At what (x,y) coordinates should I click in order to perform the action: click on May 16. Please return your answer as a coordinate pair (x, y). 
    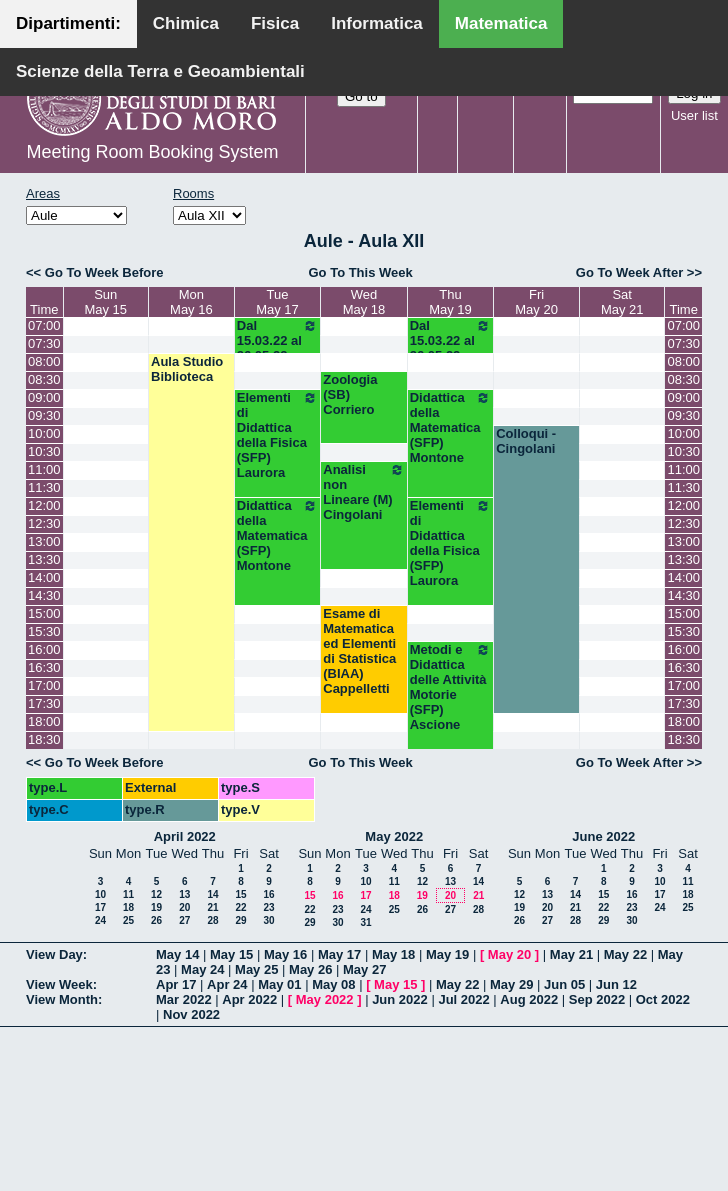
    Looking at the image, I should click on (285, 954).